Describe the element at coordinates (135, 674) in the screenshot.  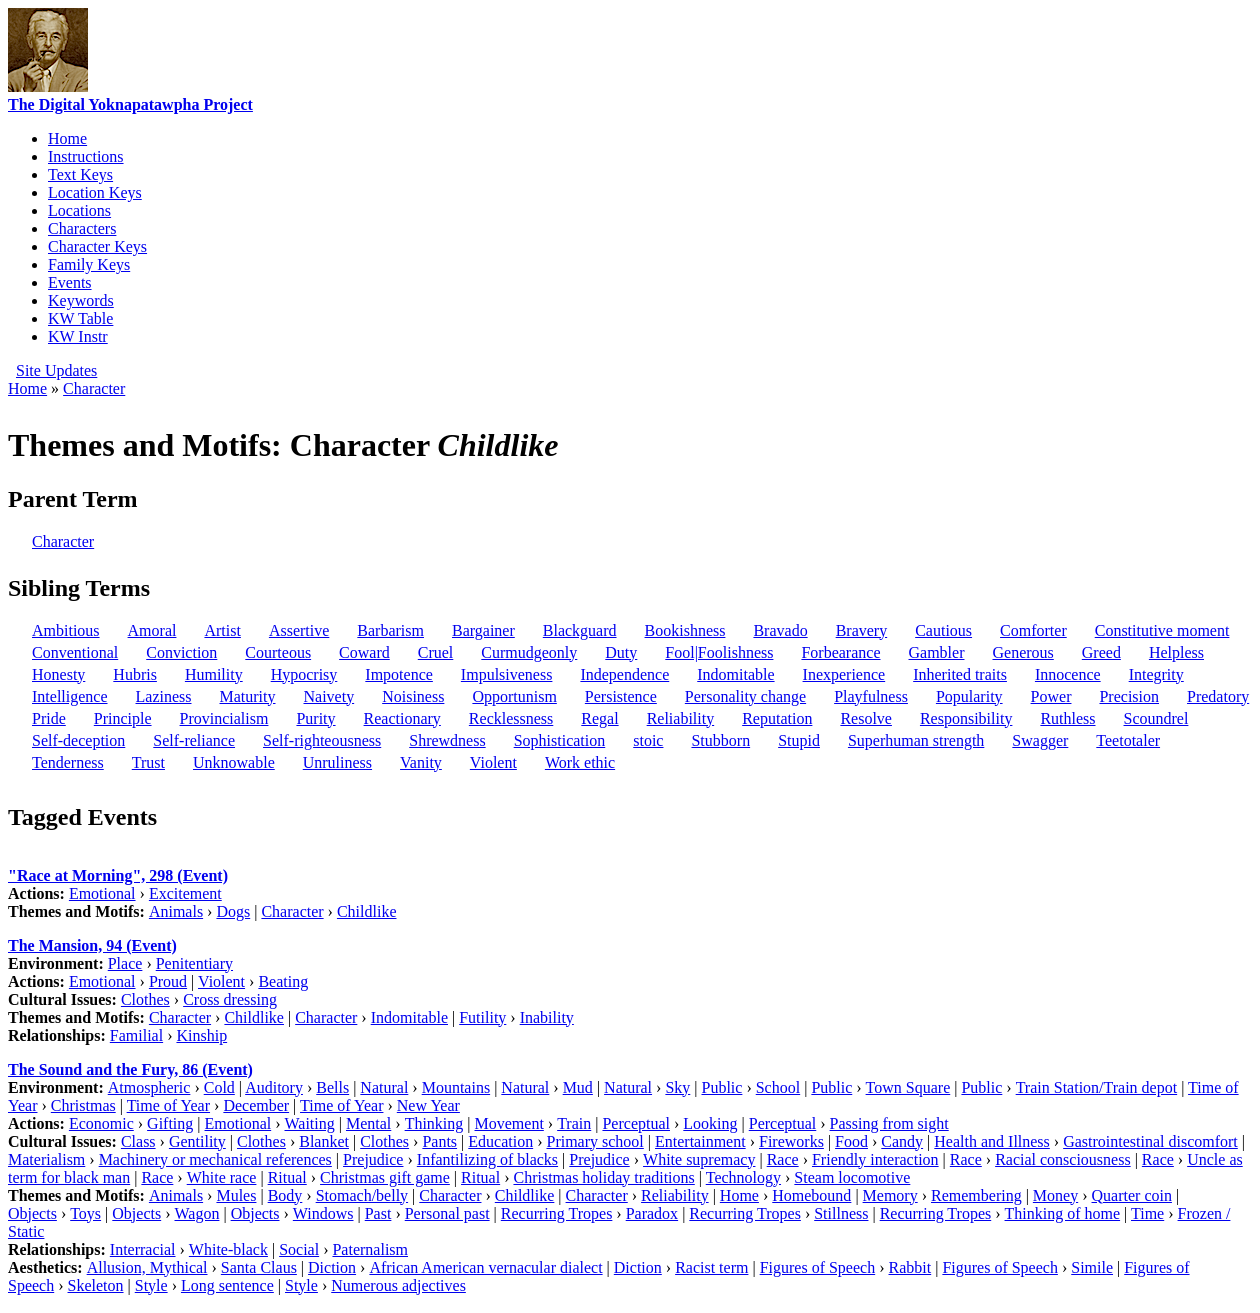
I see `Hubris` at that location.